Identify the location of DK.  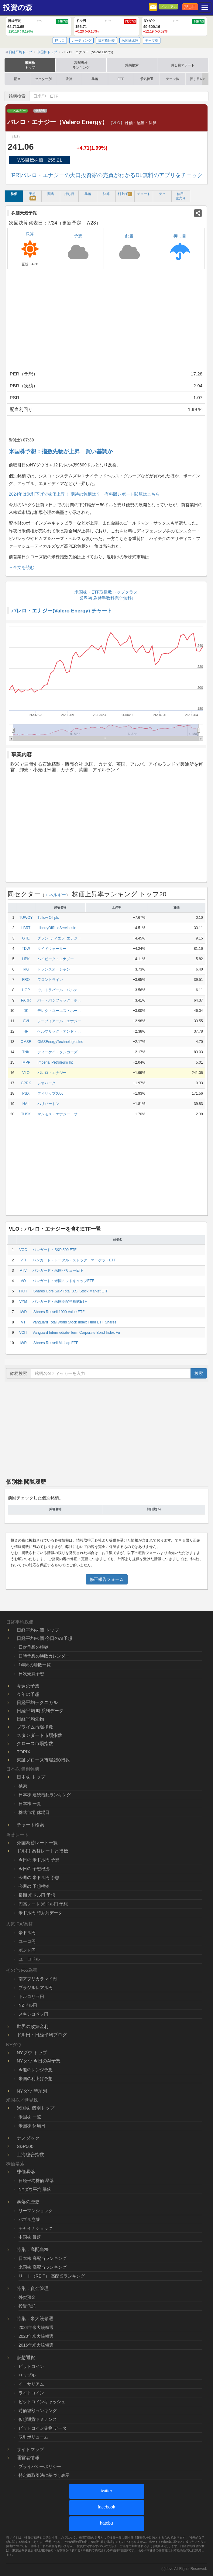
(26, 1011).